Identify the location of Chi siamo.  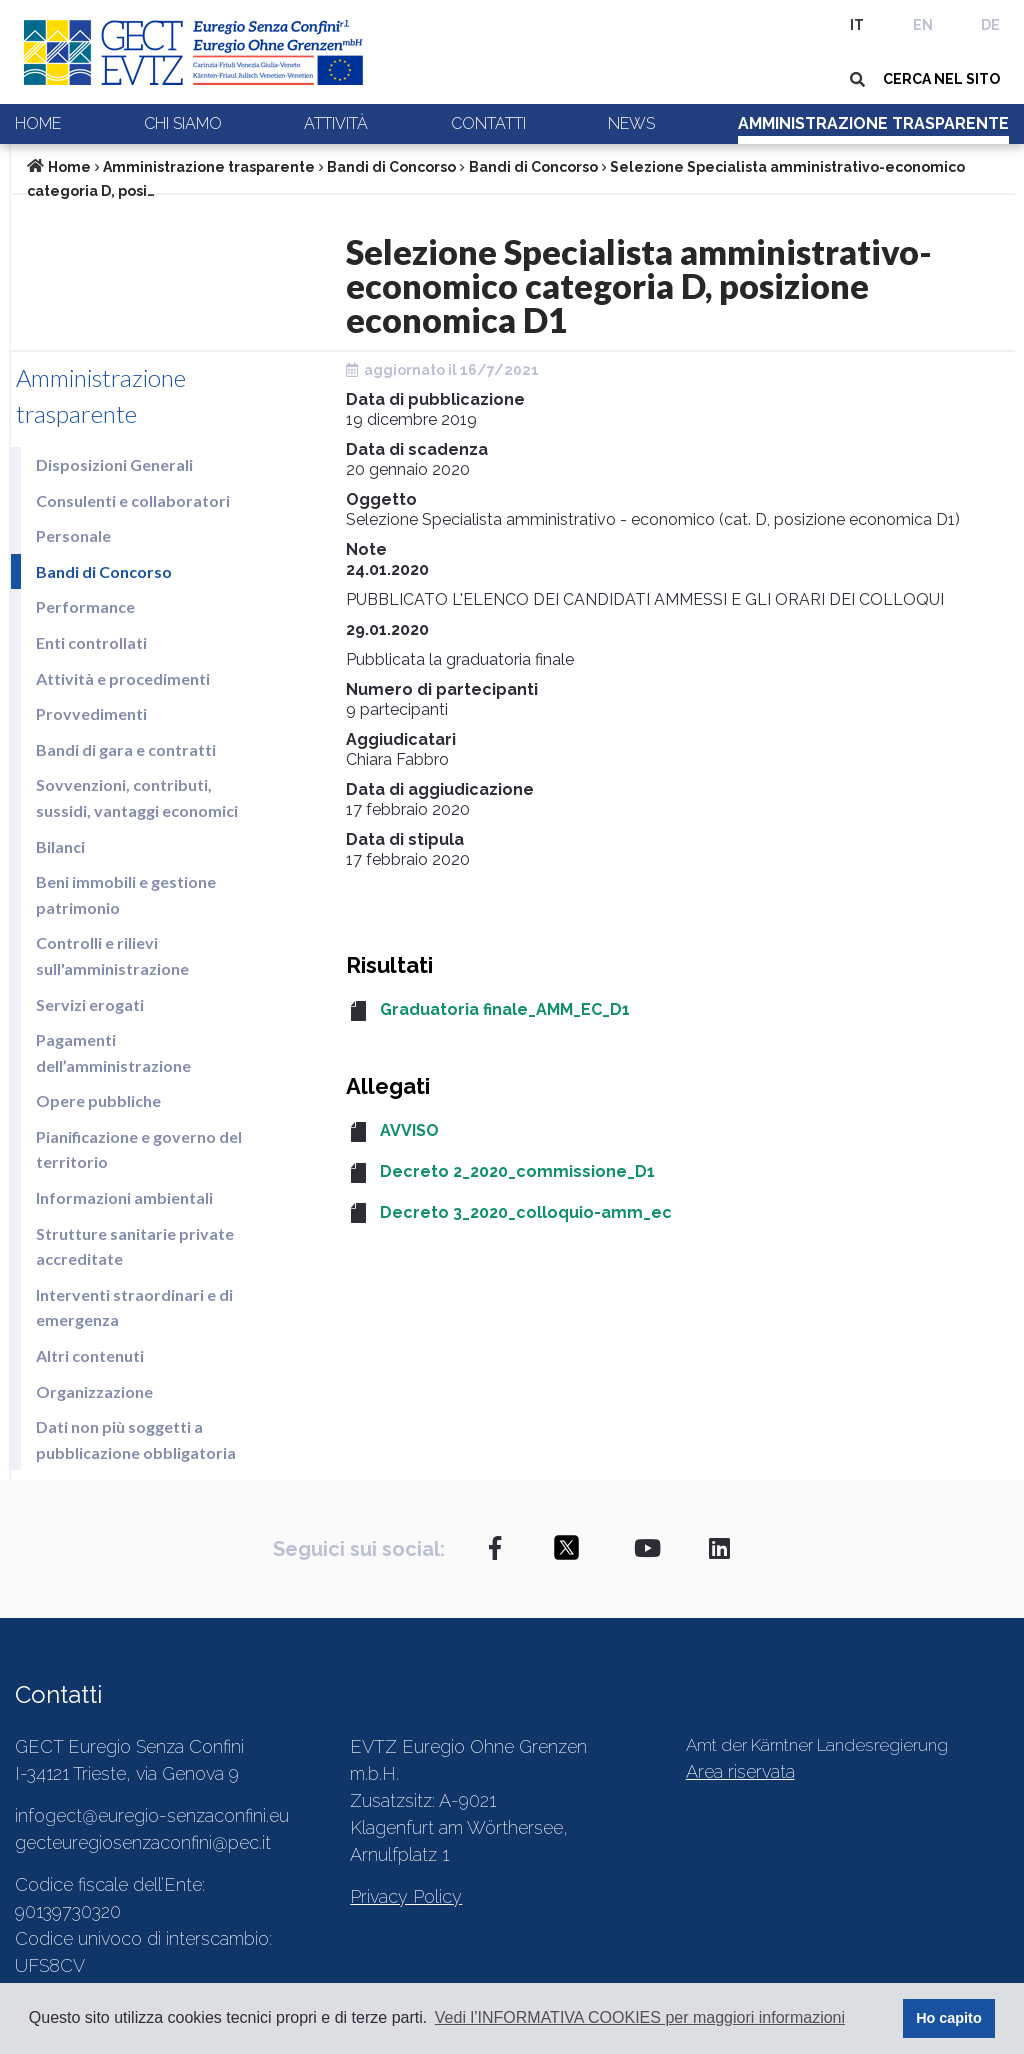
(183, 123).